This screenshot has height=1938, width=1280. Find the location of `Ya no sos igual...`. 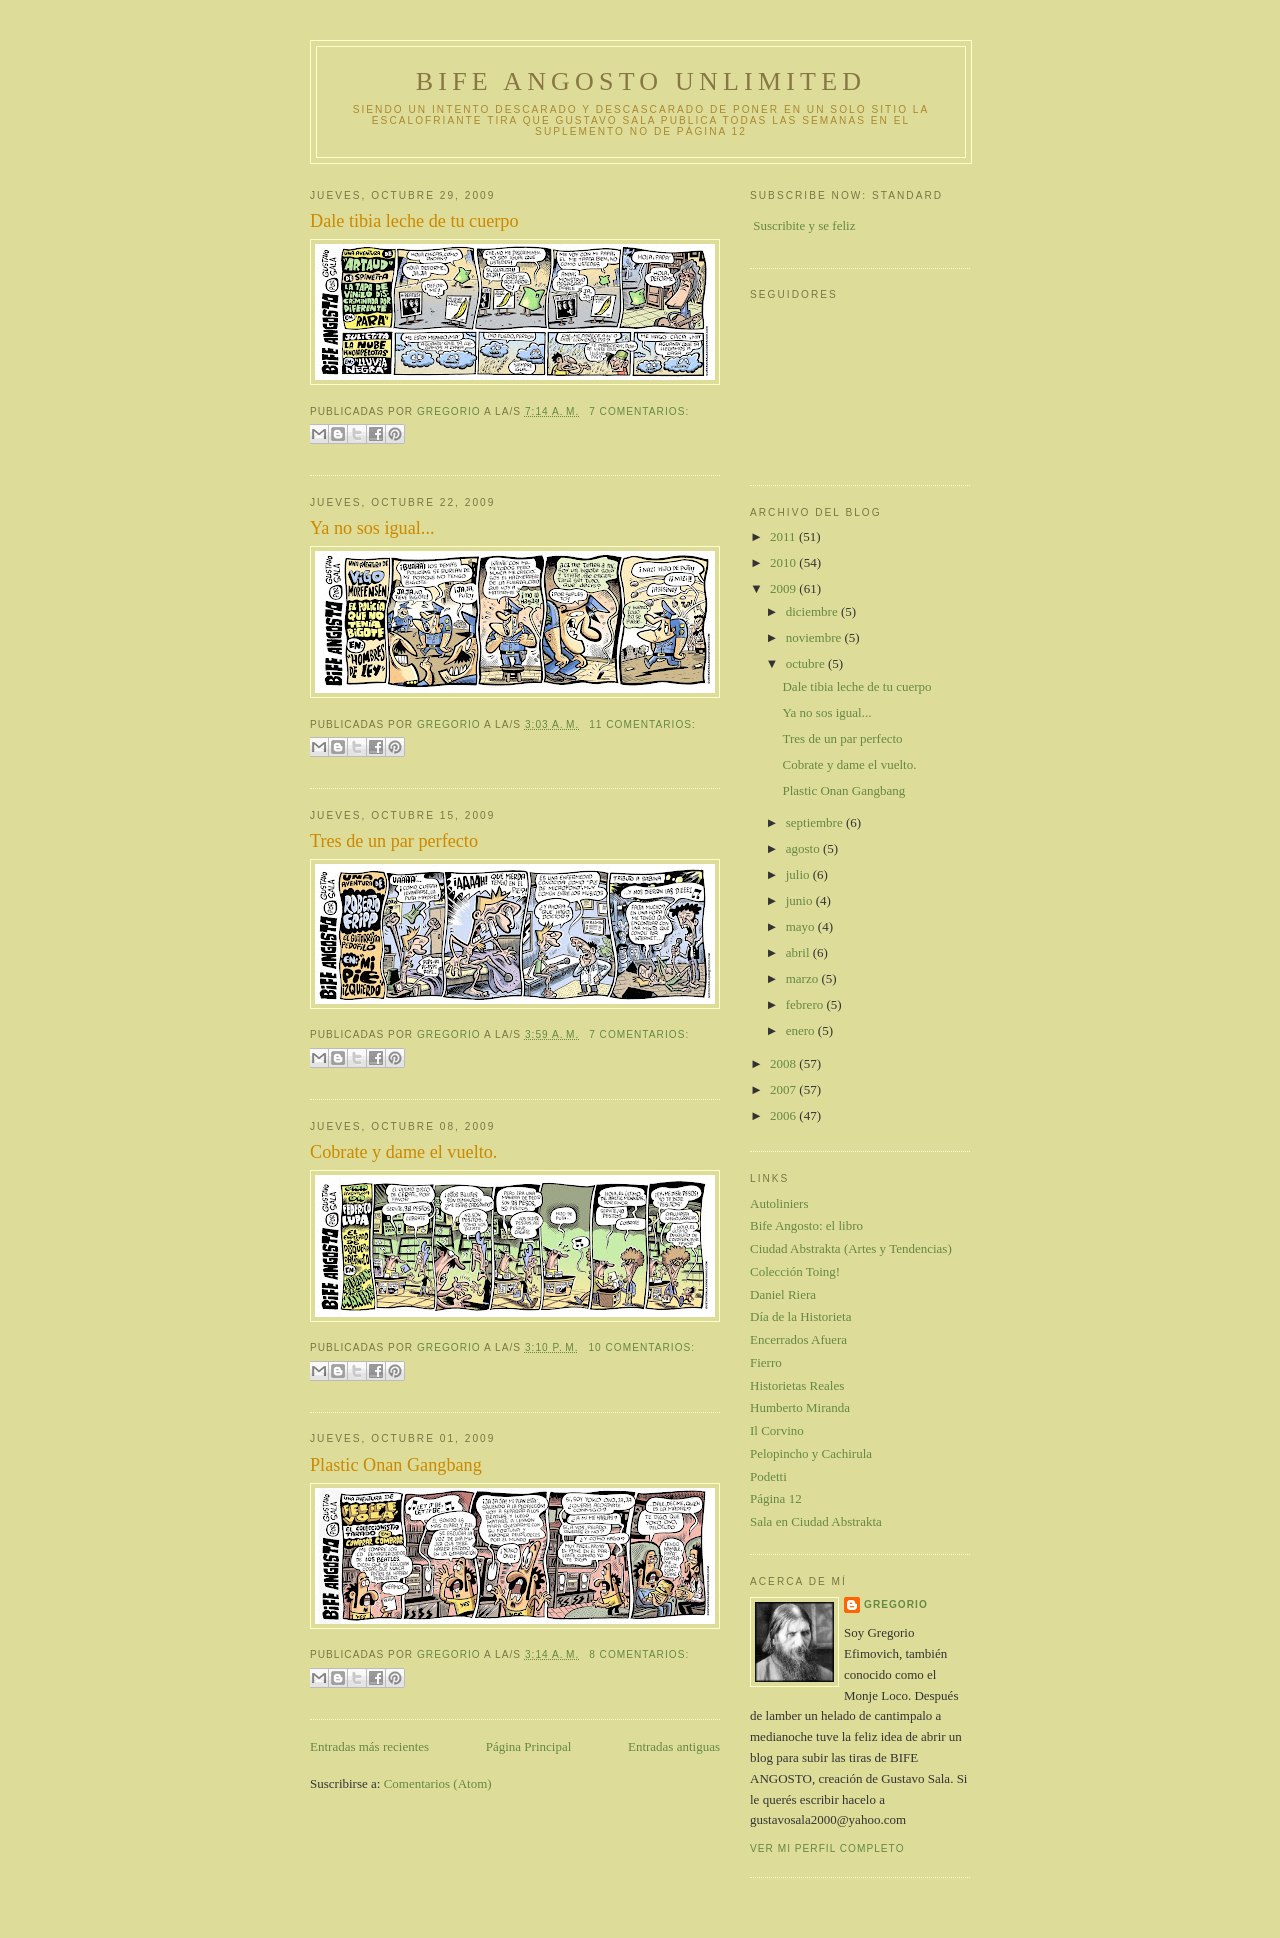

Ya no sos igual... is located at coordinates (372, 528).